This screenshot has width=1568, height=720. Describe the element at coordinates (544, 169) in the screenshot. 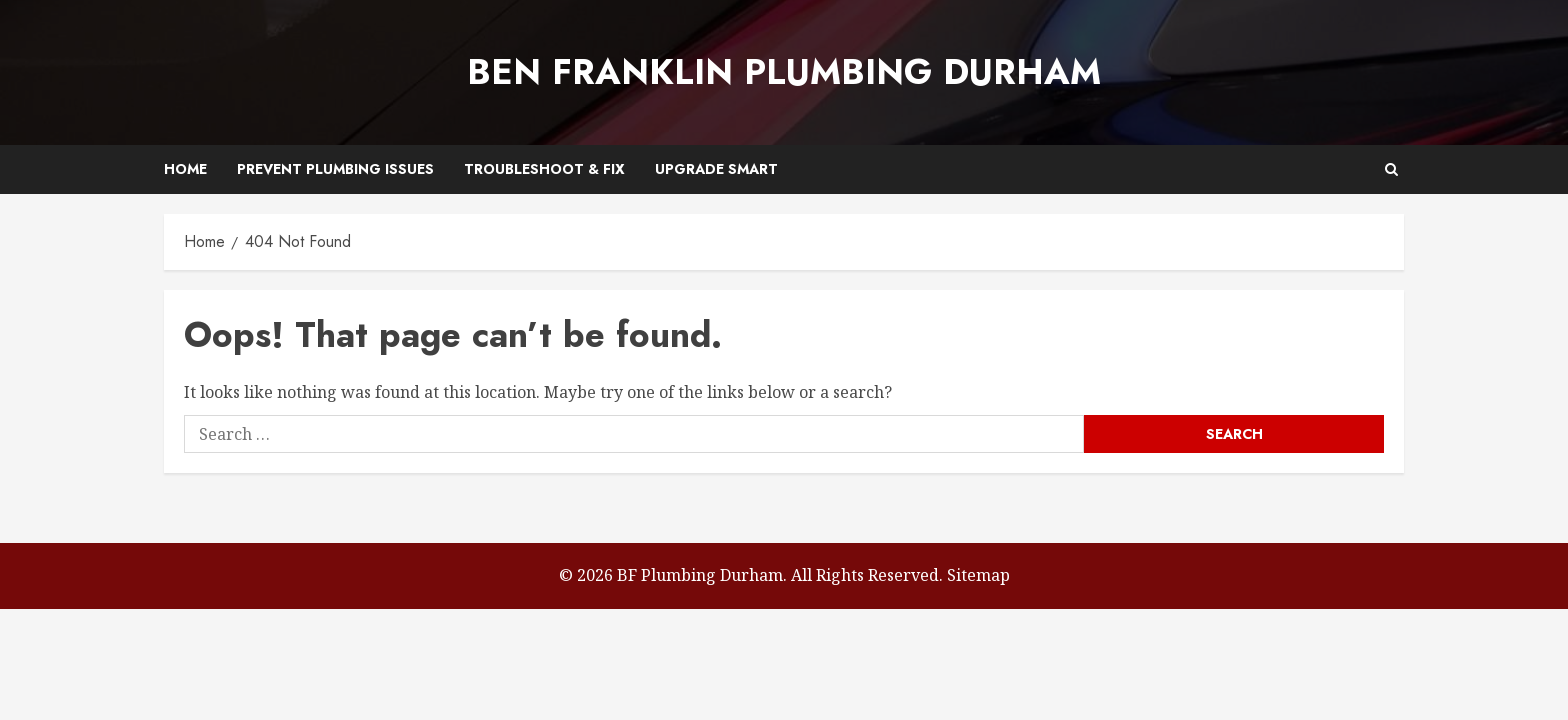

I see `Troubleshoot & Fix` at that location.